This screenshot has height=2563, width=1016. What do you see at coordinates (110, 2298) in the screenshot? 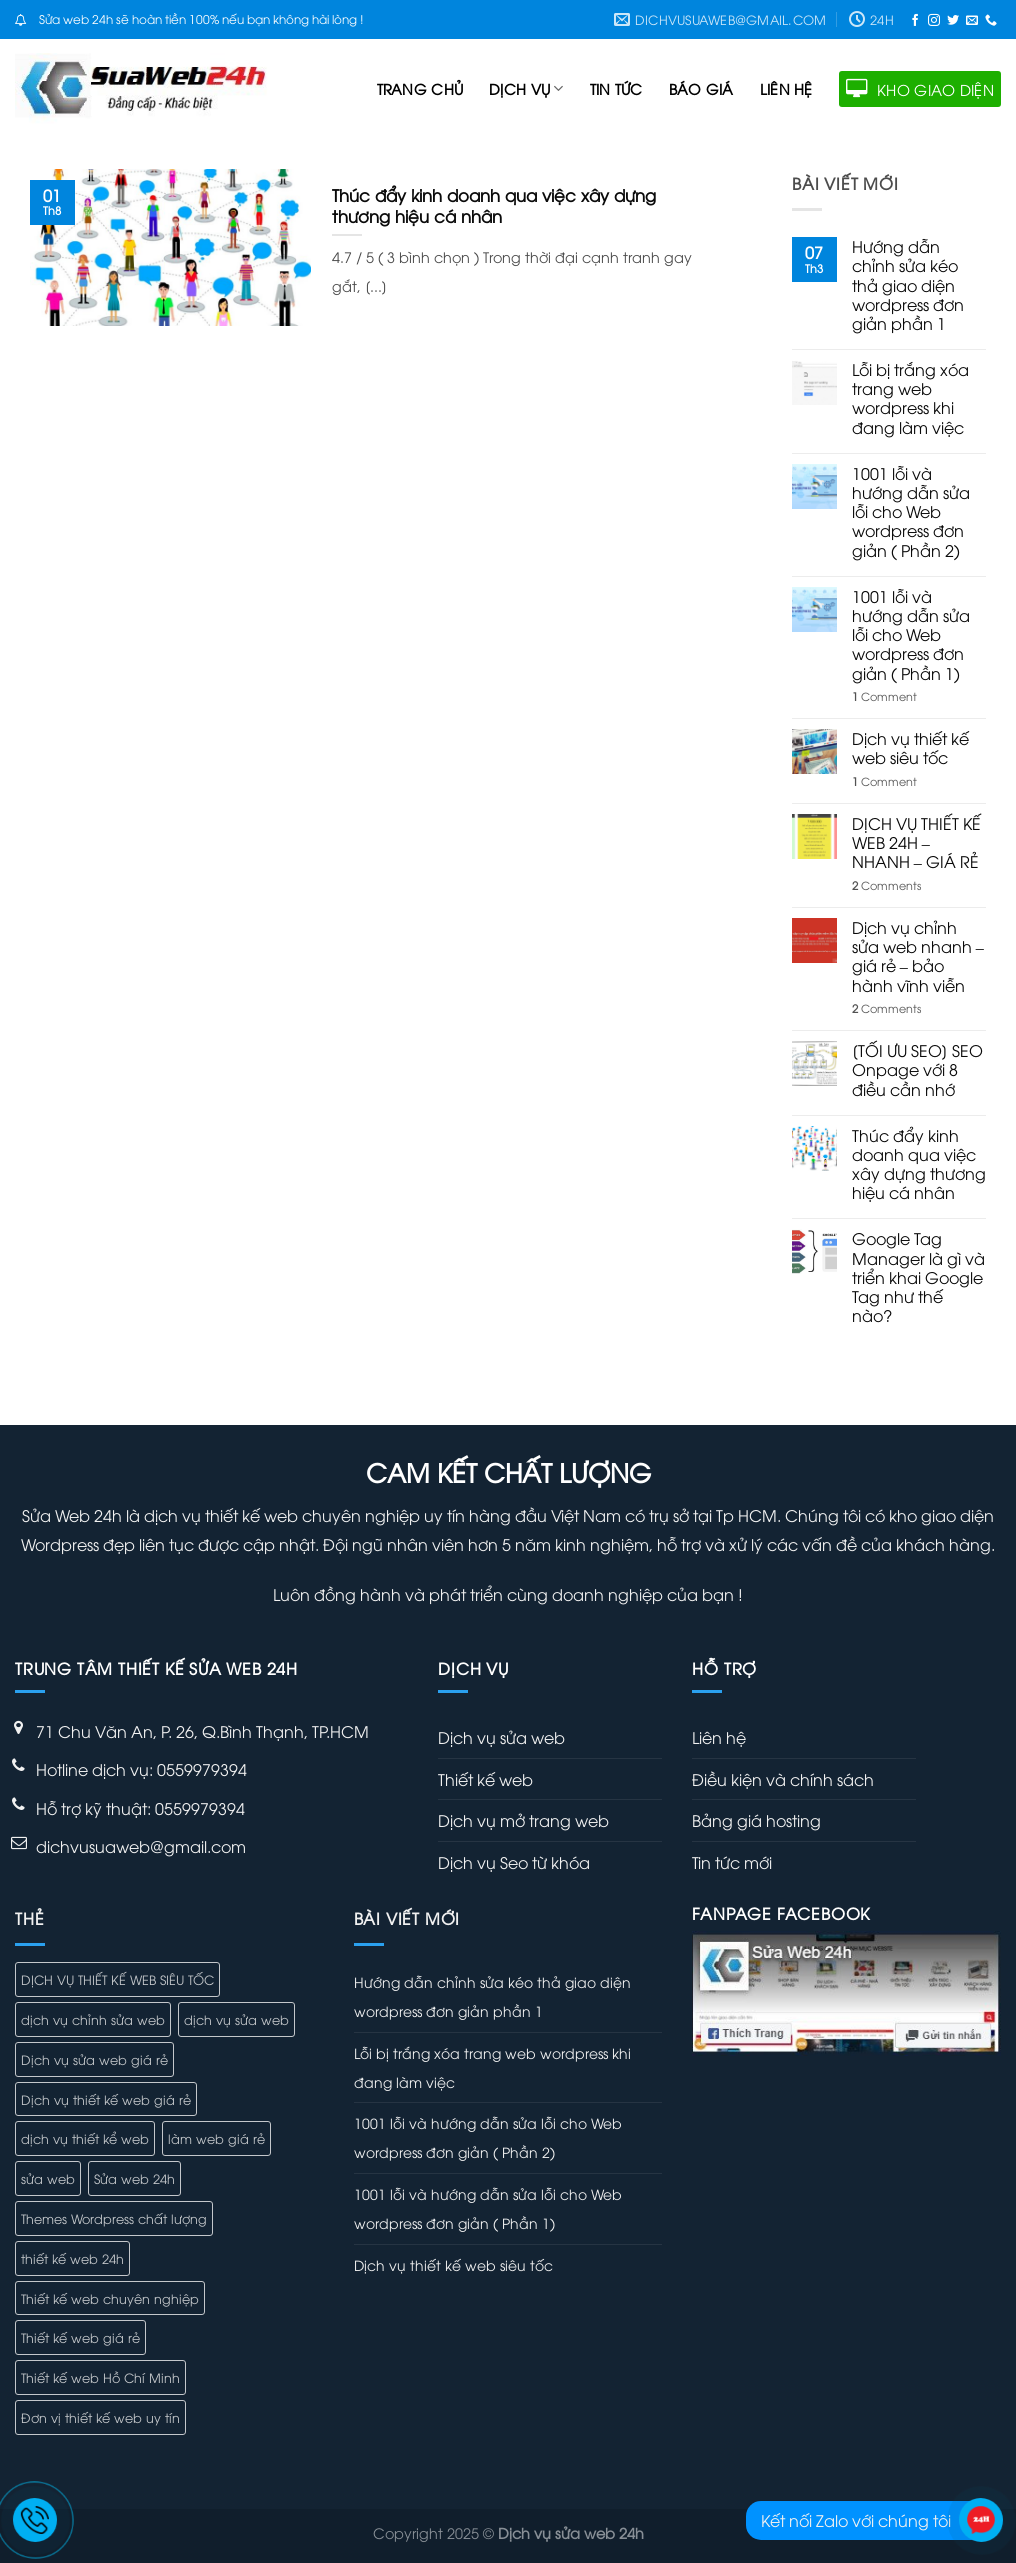
I see `Thiết kế web chuyên nghiệp [Thiết kế web chuyên nghiệp (4 mục)]` at bounding box center [110, 2298].